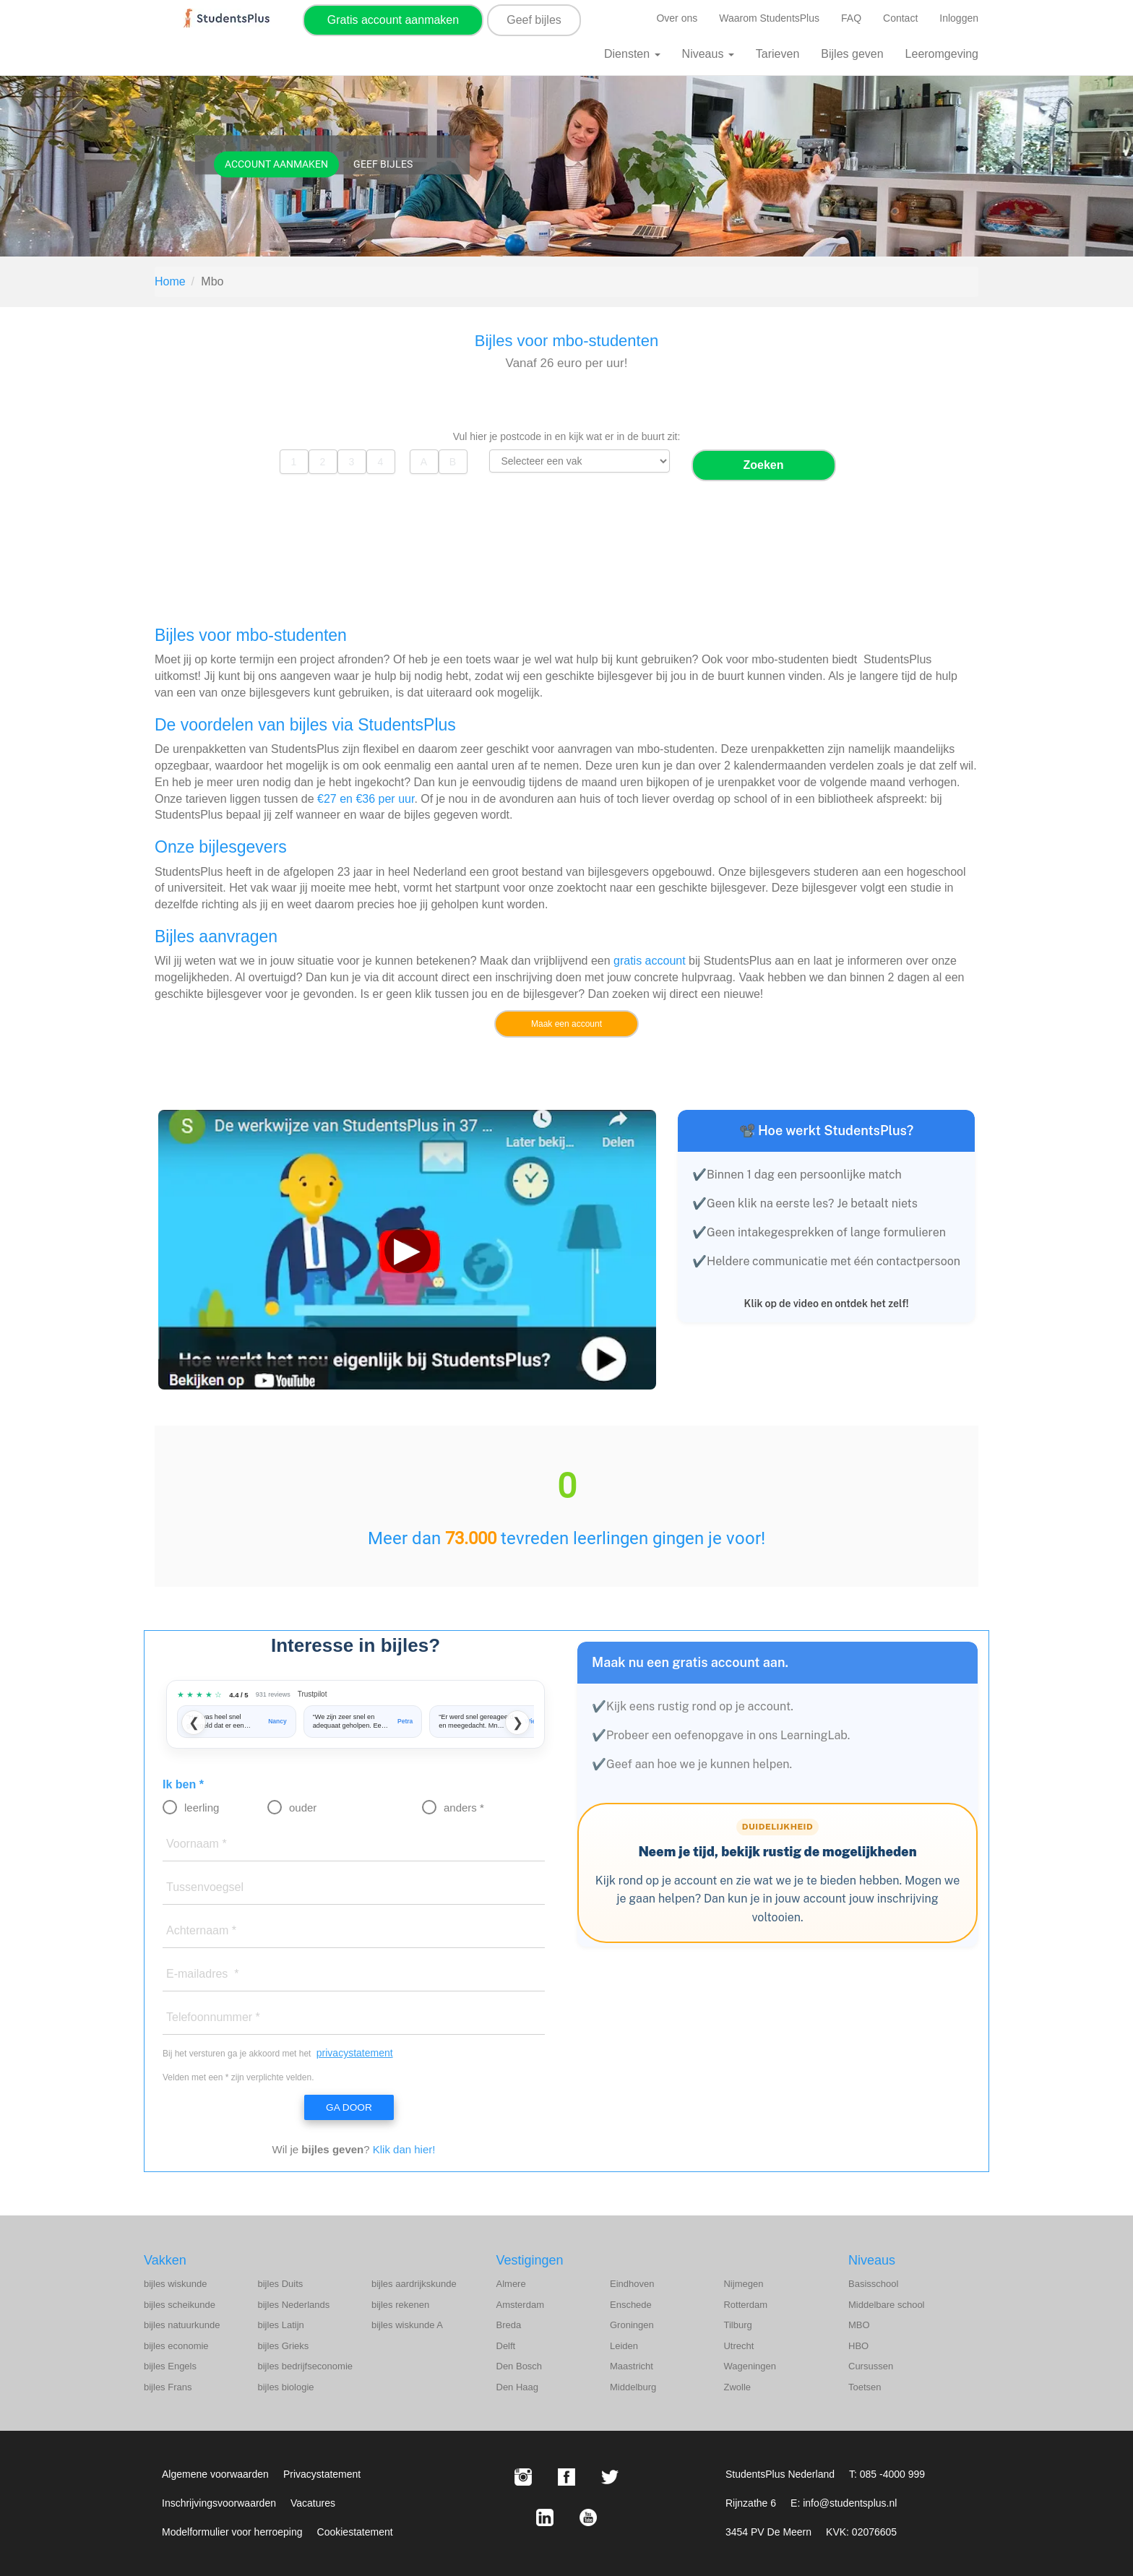 This screenshot has height=2576, width=1133. I want to click on Inschrijvingsvoorwaarden, so click(219, 2503).